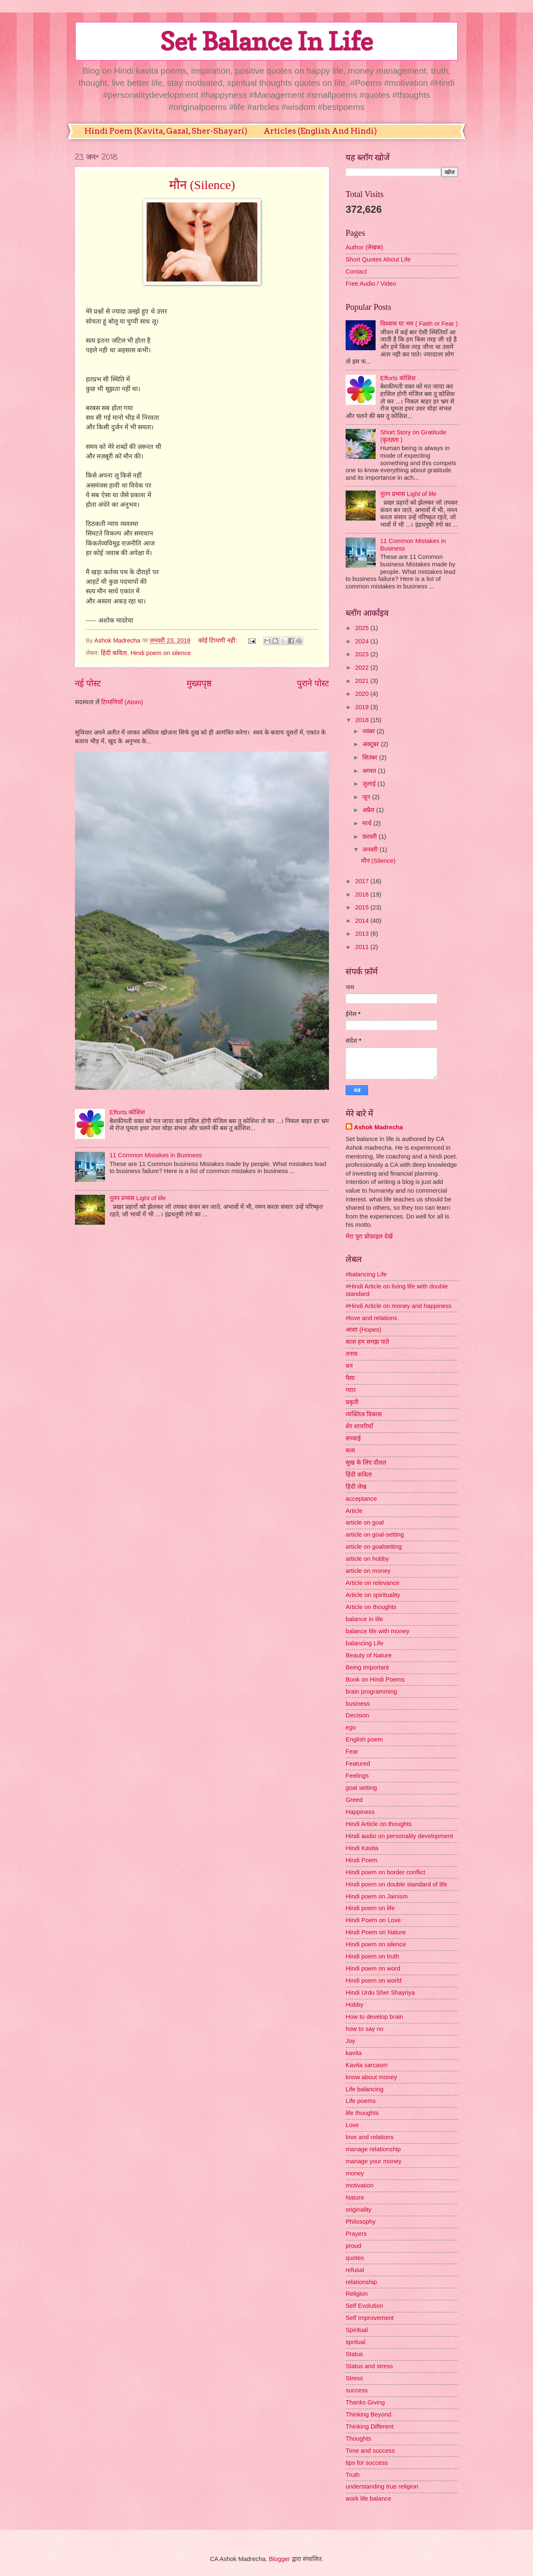 This screenshot has width=533, height=2576. What do you see at coordinates (363, 707) in the screenshot?
I see `2019` at bounding box center [363, 707].